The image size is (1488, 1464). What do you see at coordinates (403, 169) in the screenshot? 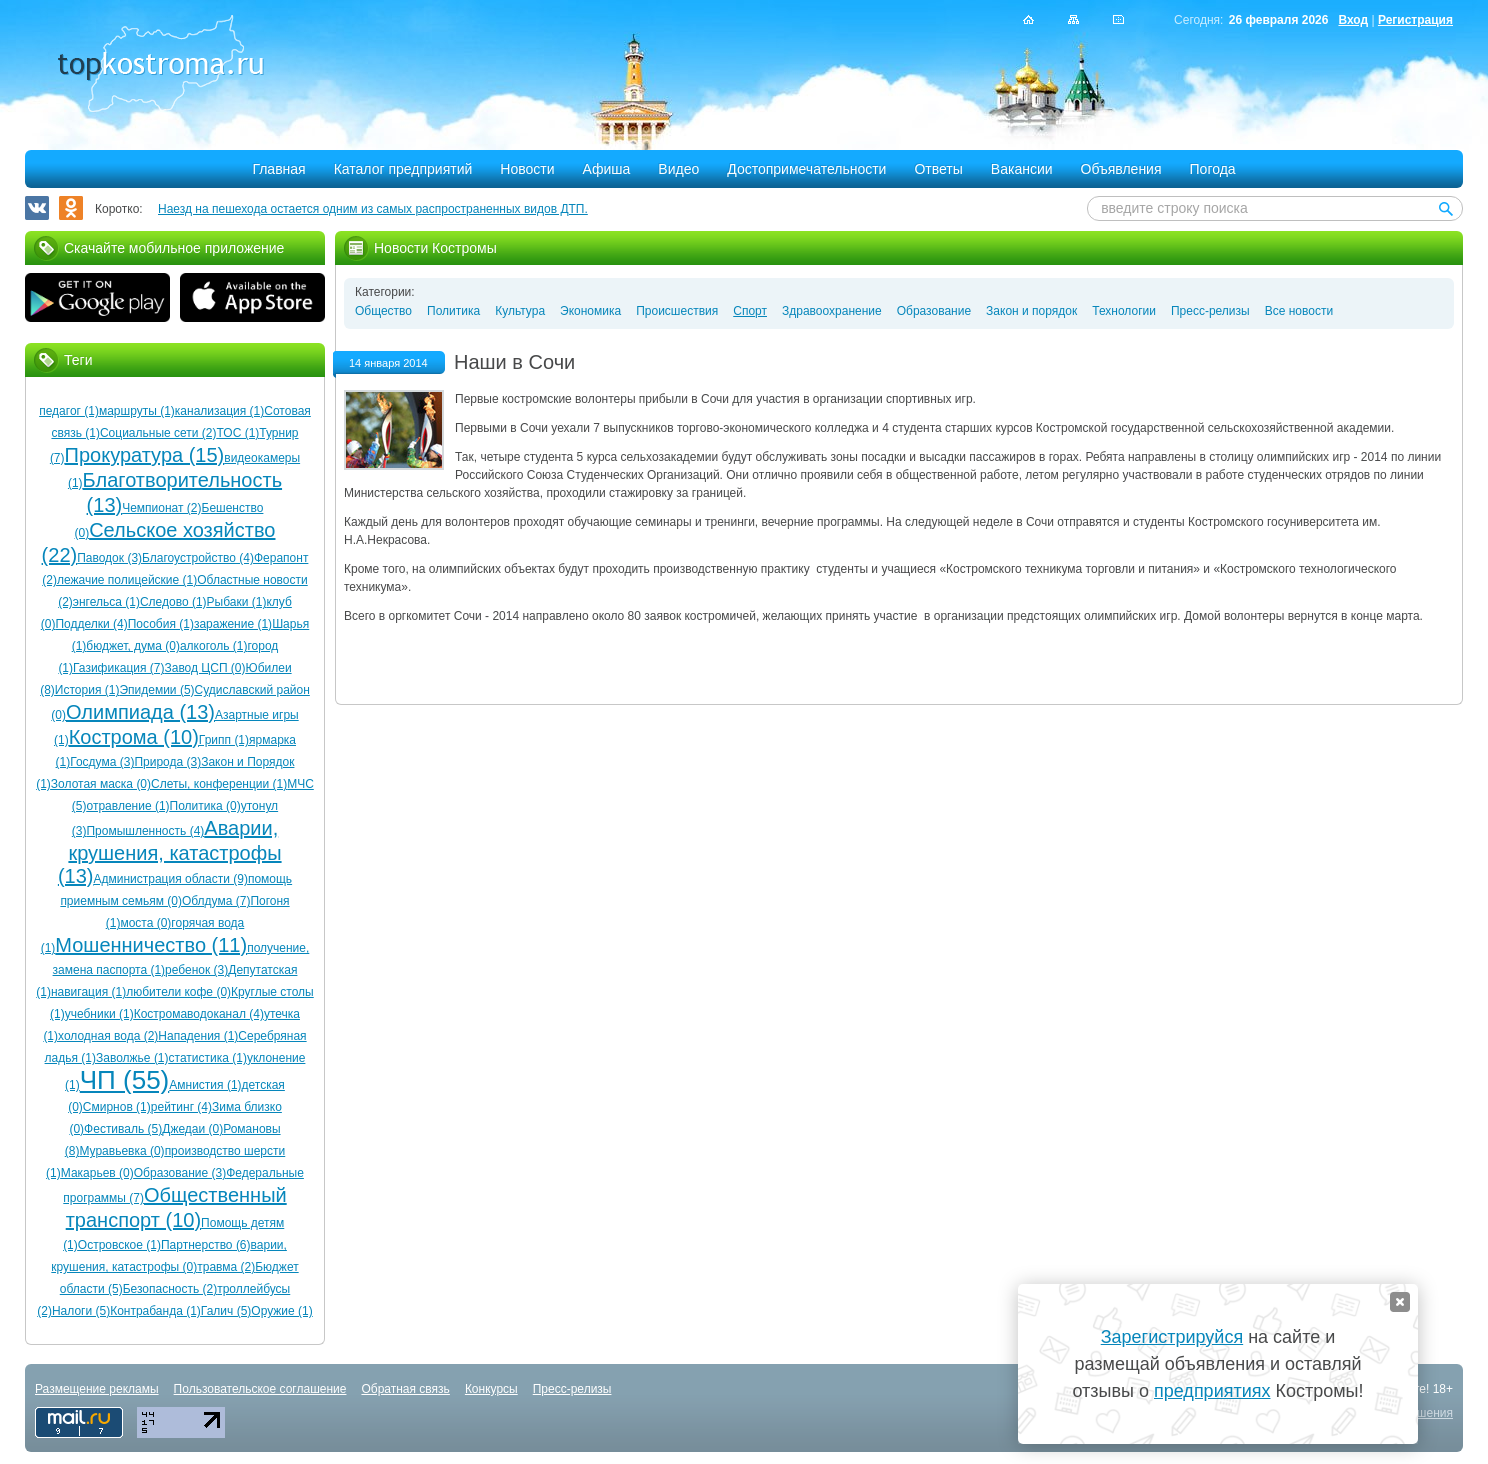
I see `Каталог предприятий` at bounding box center [403, 169].